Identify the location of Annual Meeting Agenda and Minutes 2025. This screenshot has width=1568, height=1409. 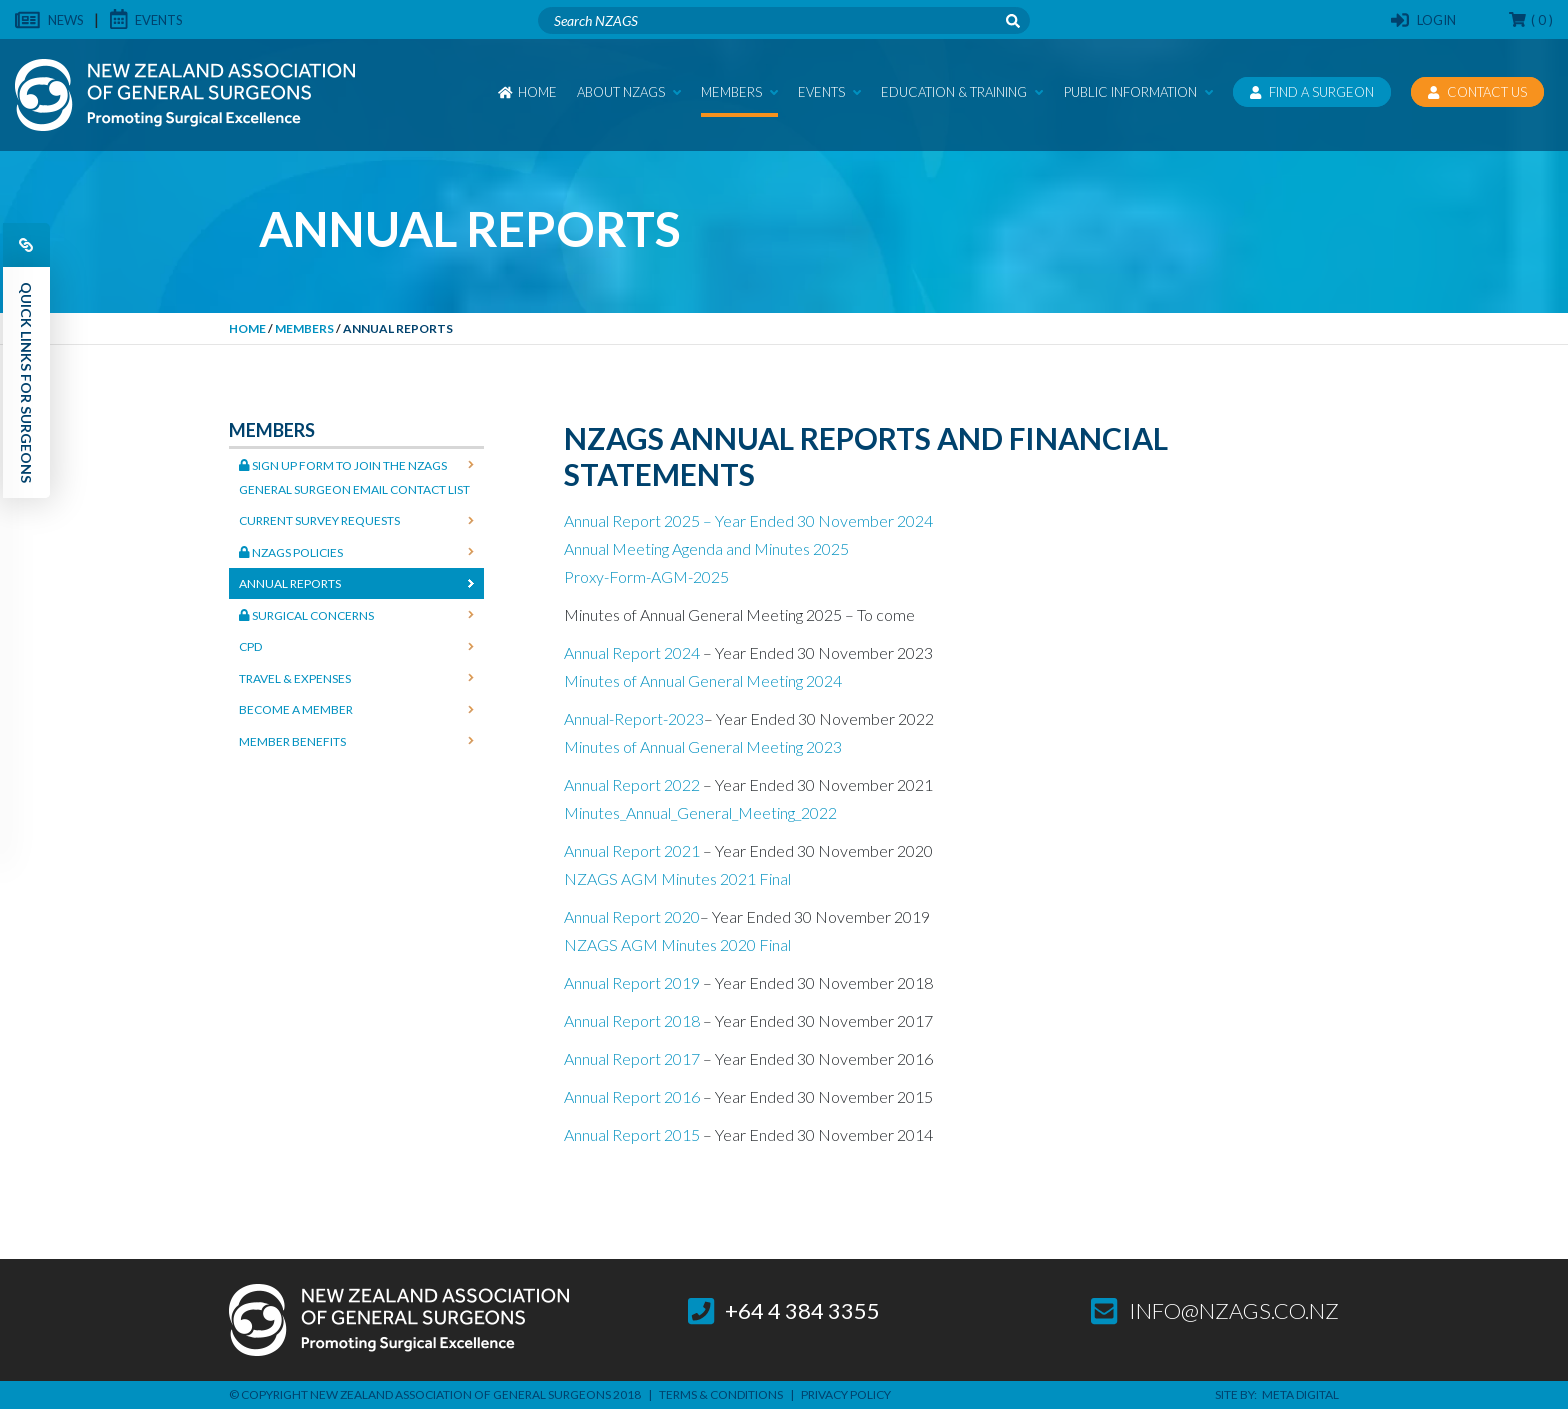
(706, 548).